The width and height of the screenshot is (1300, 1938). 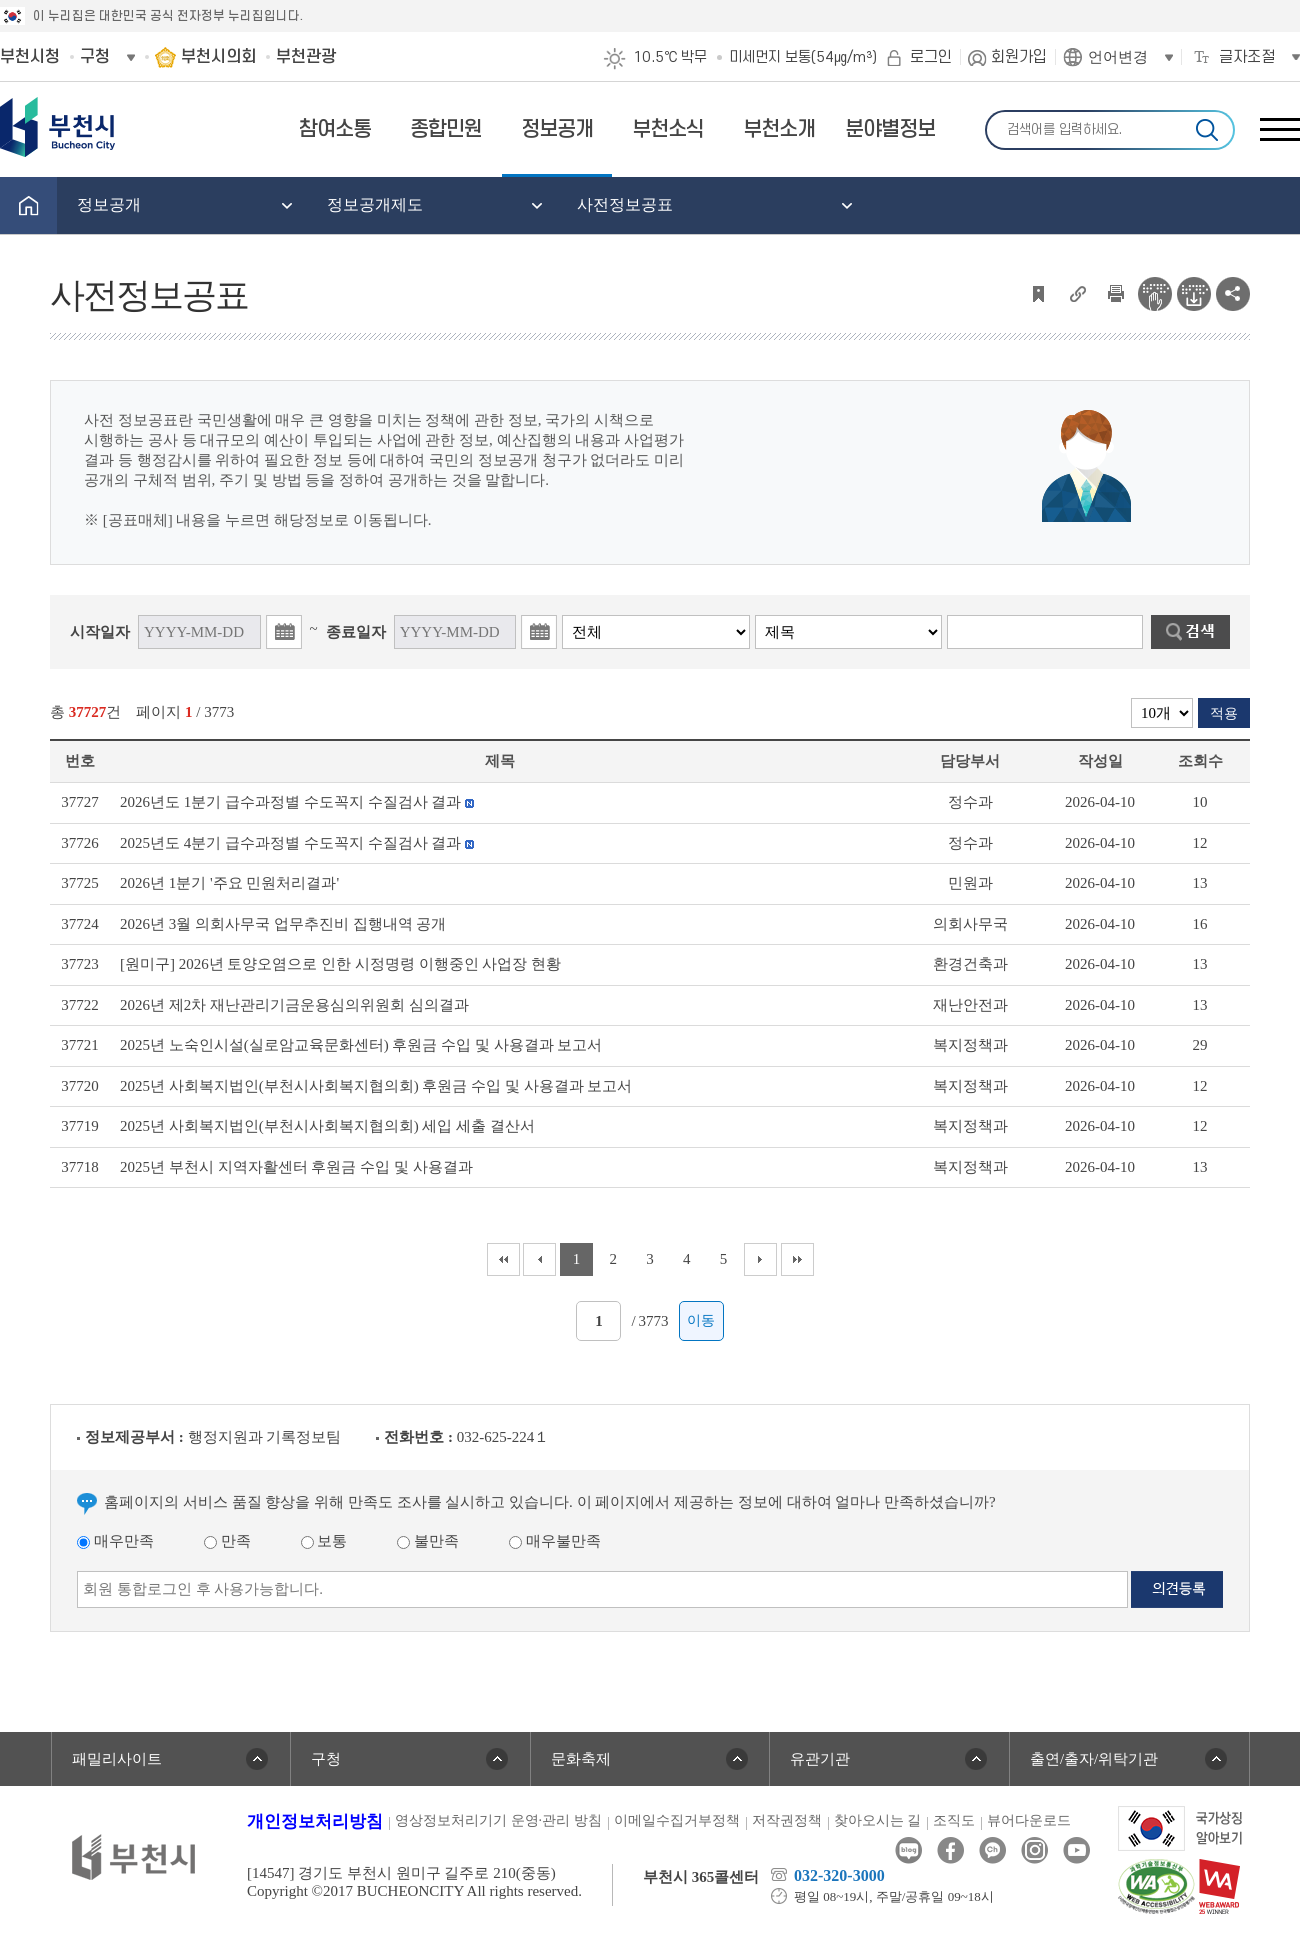 I want to click on 조직도, so click(x=954, y=1820).